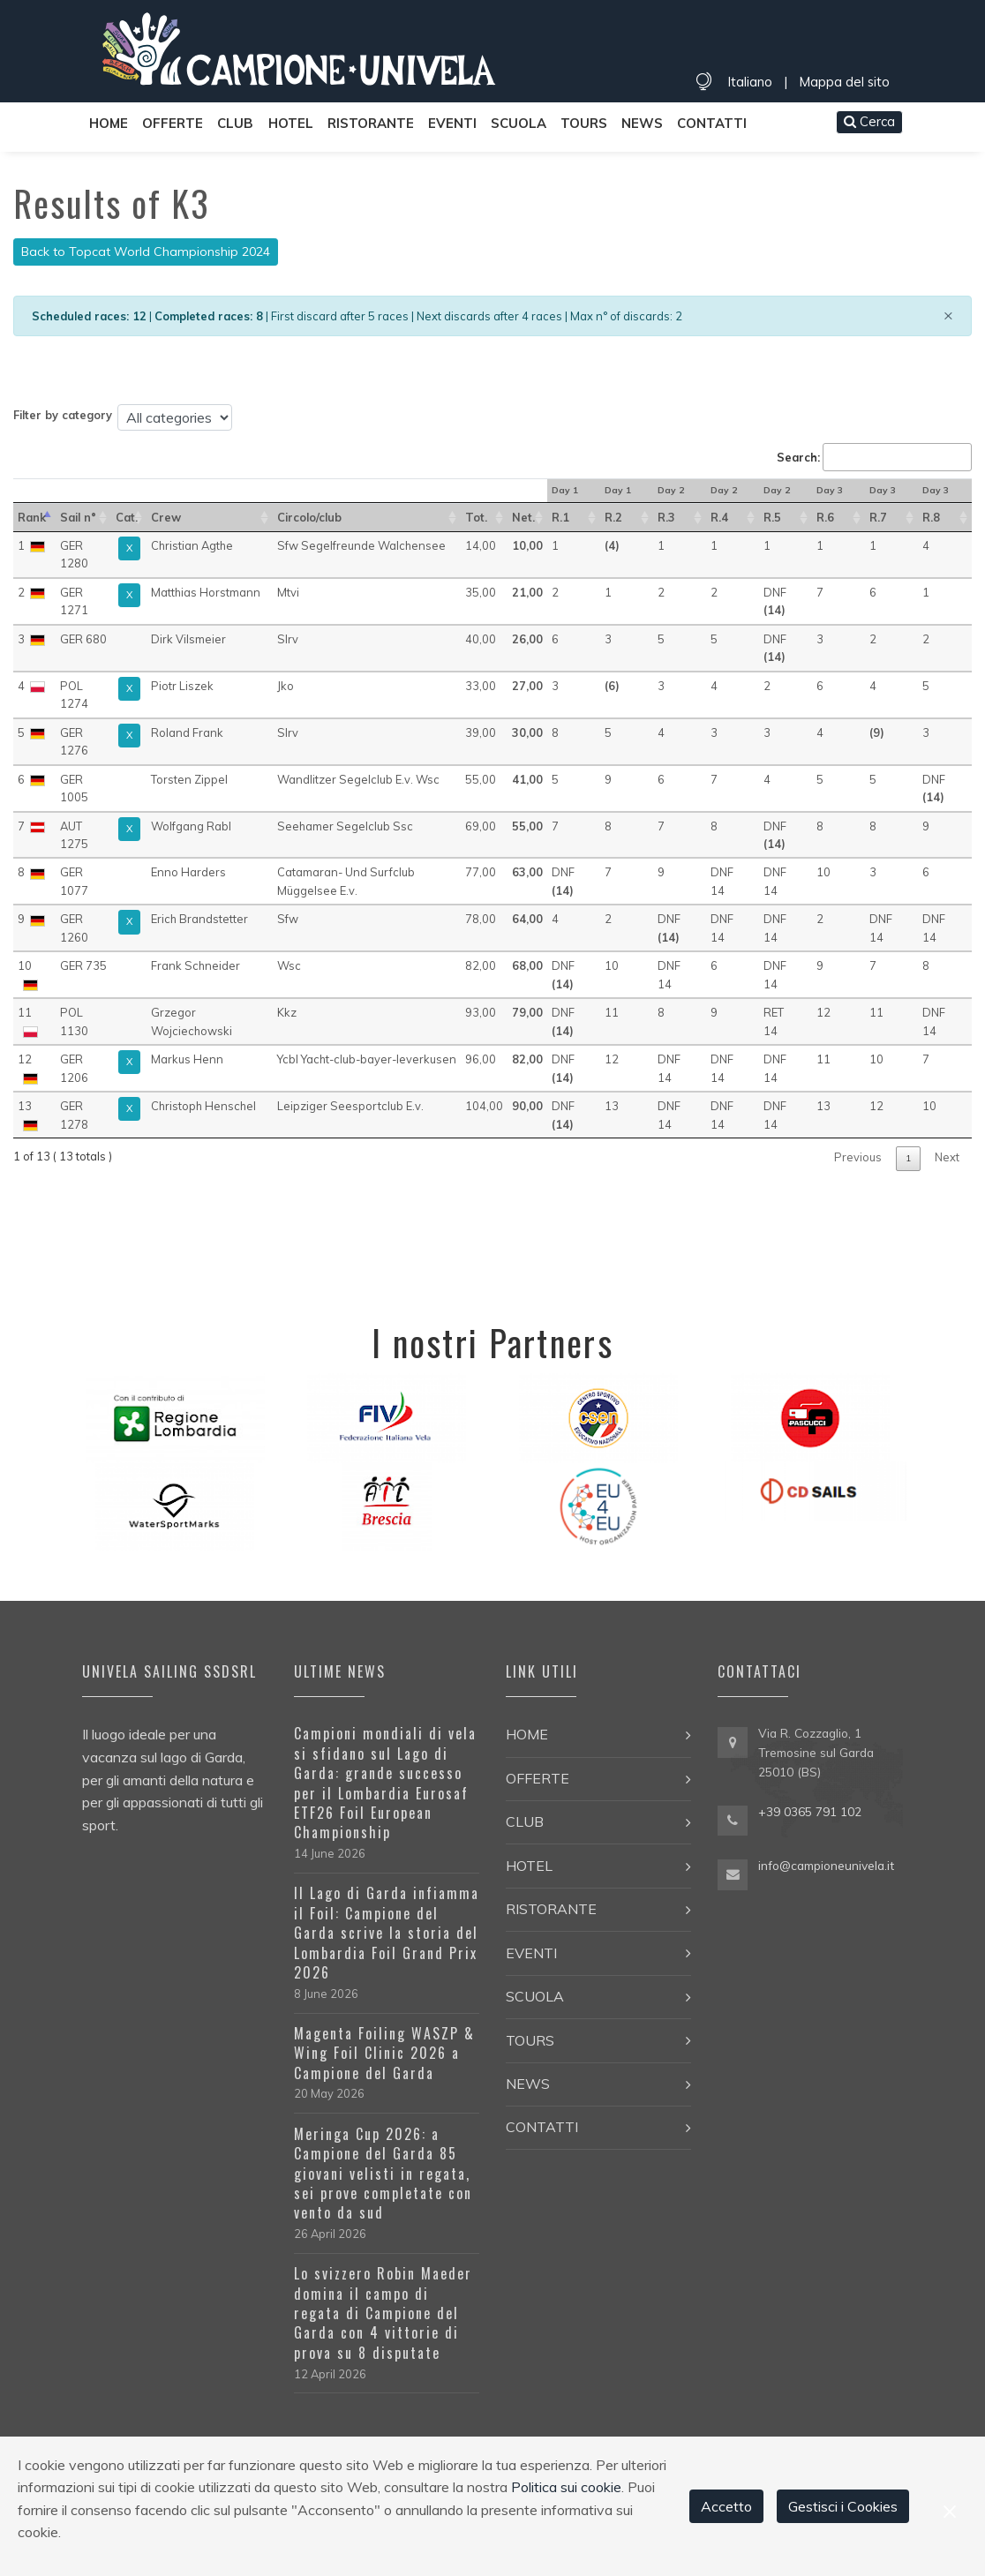 This screenshot has width=985, height=2576. What do you see at coordinates (78, 517) in the screenshot?
I see `Sail n° [Sail n°: activate to sort in ascending order]` at bounding box center [78, 517].